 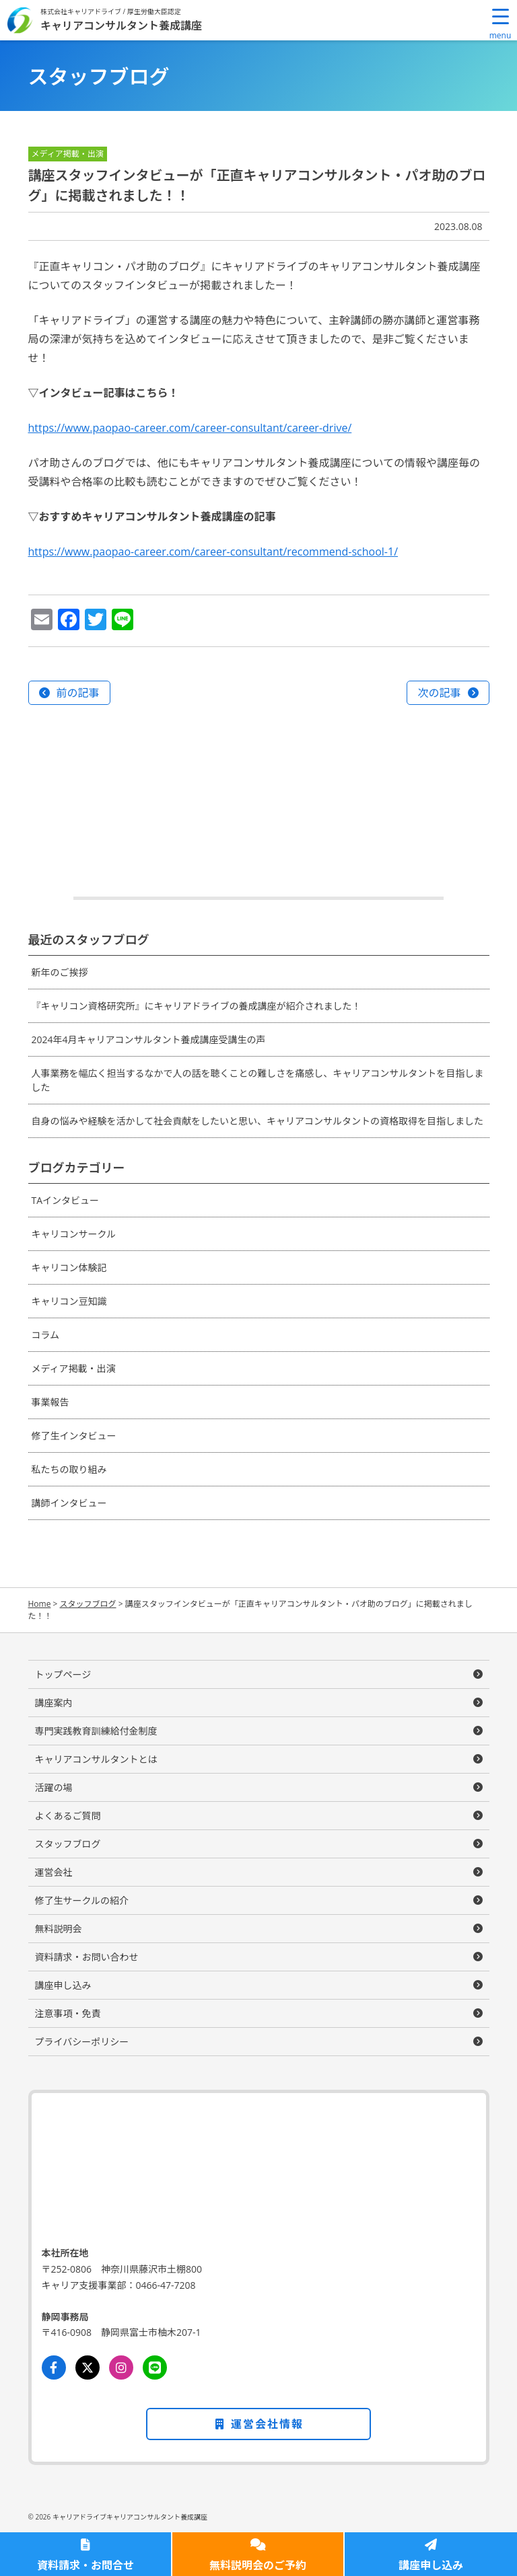 I want to click on [Facebook], so click(x=54, y=2367).